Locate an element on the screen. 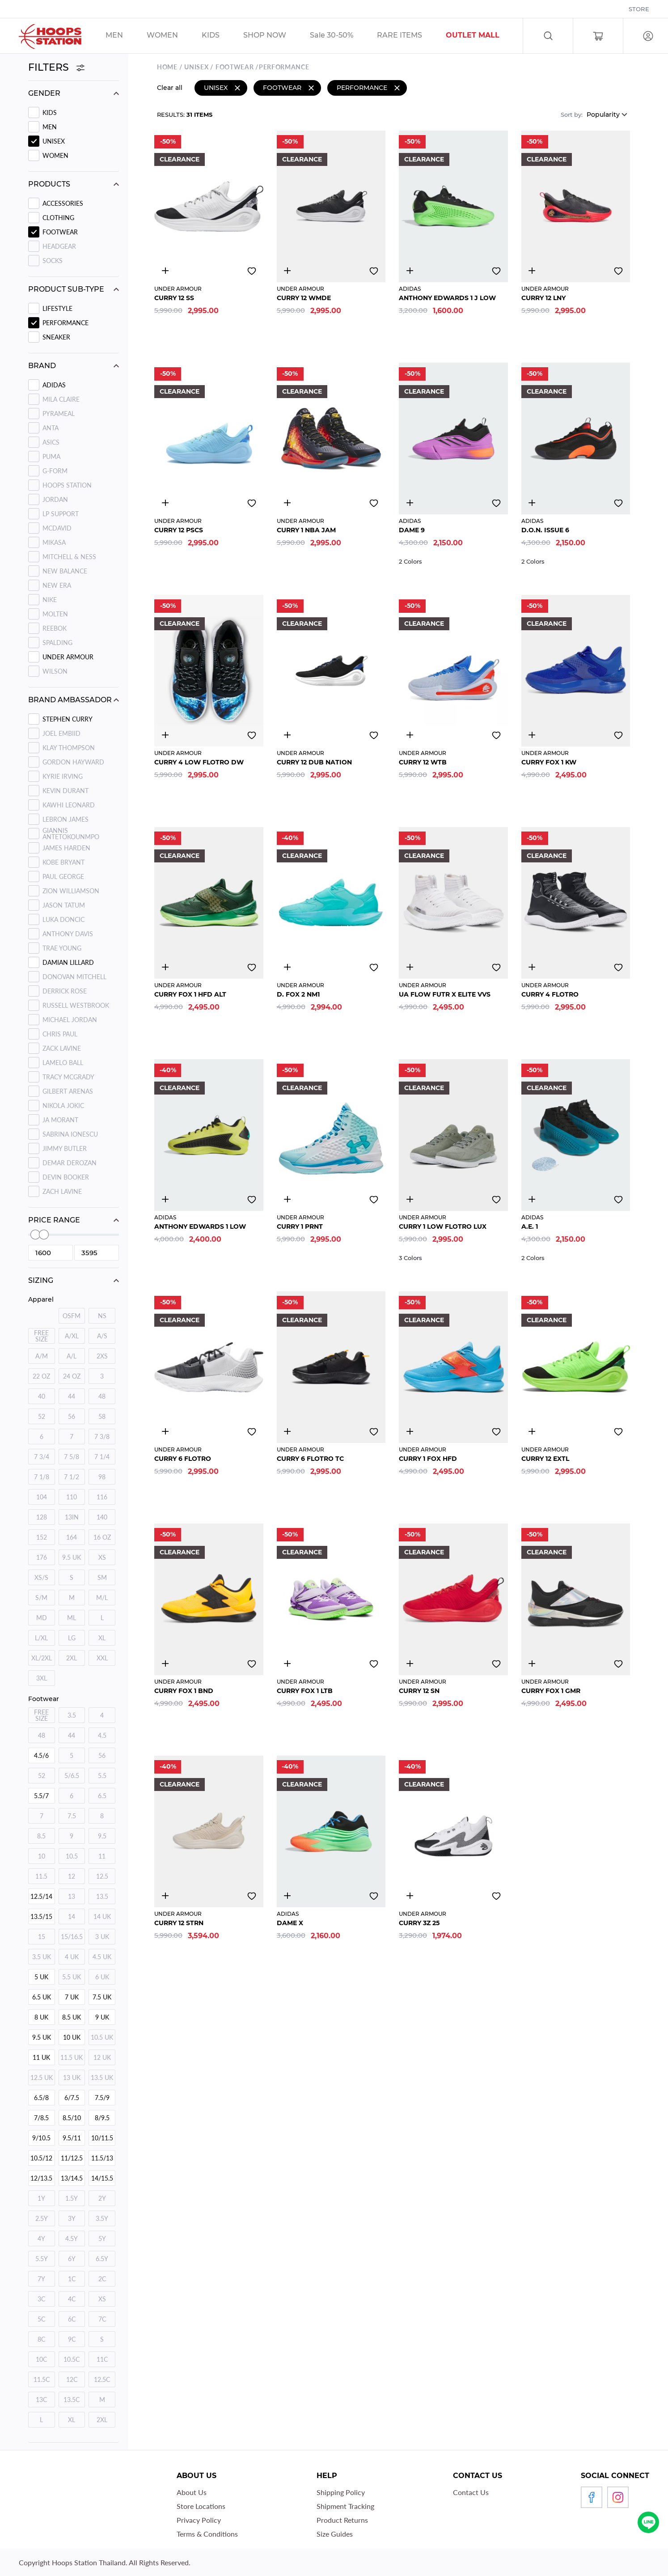 The width and height of the screenshot is (668, 2576). 2646 is located at coordinates (165, 269).